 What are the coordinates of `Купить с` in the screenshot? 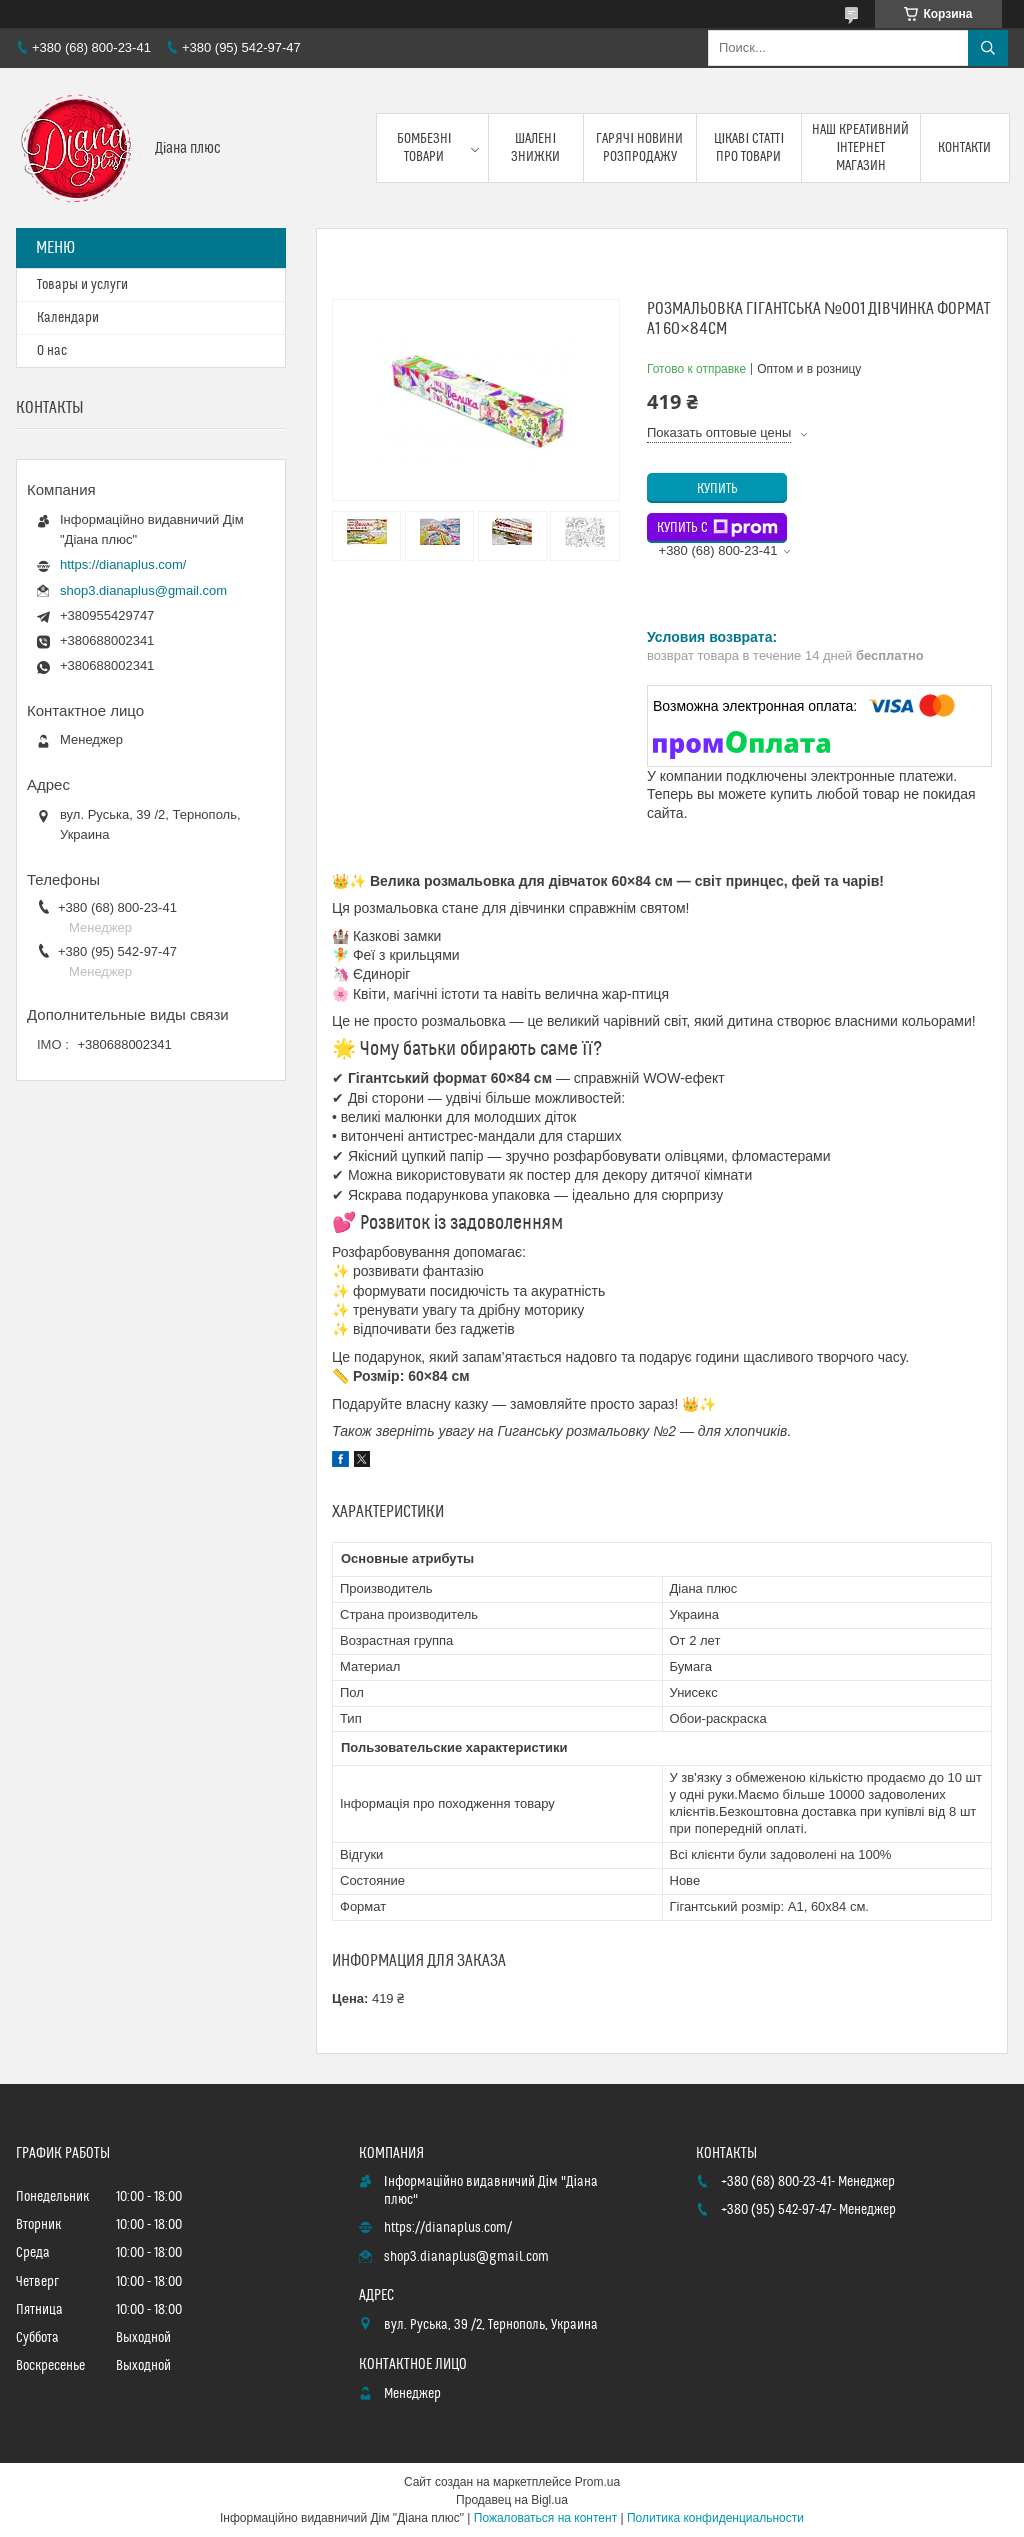 It's located at (717, 528).